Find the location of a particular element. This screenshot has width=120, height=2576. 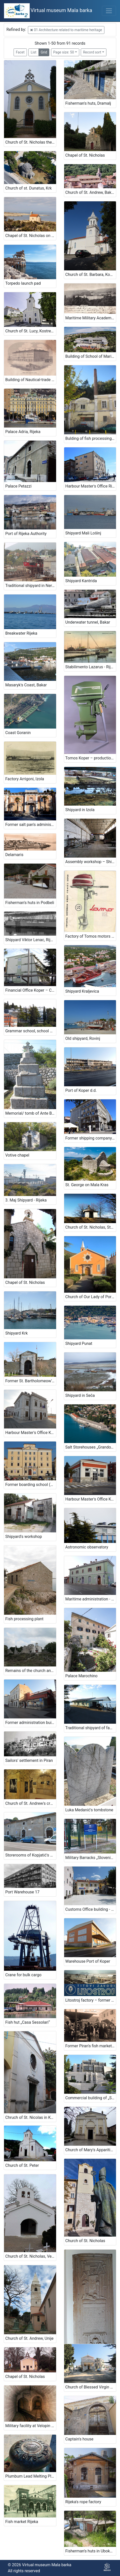

Church of St. Andrew, Unije is located at coordinates (29, 2338).